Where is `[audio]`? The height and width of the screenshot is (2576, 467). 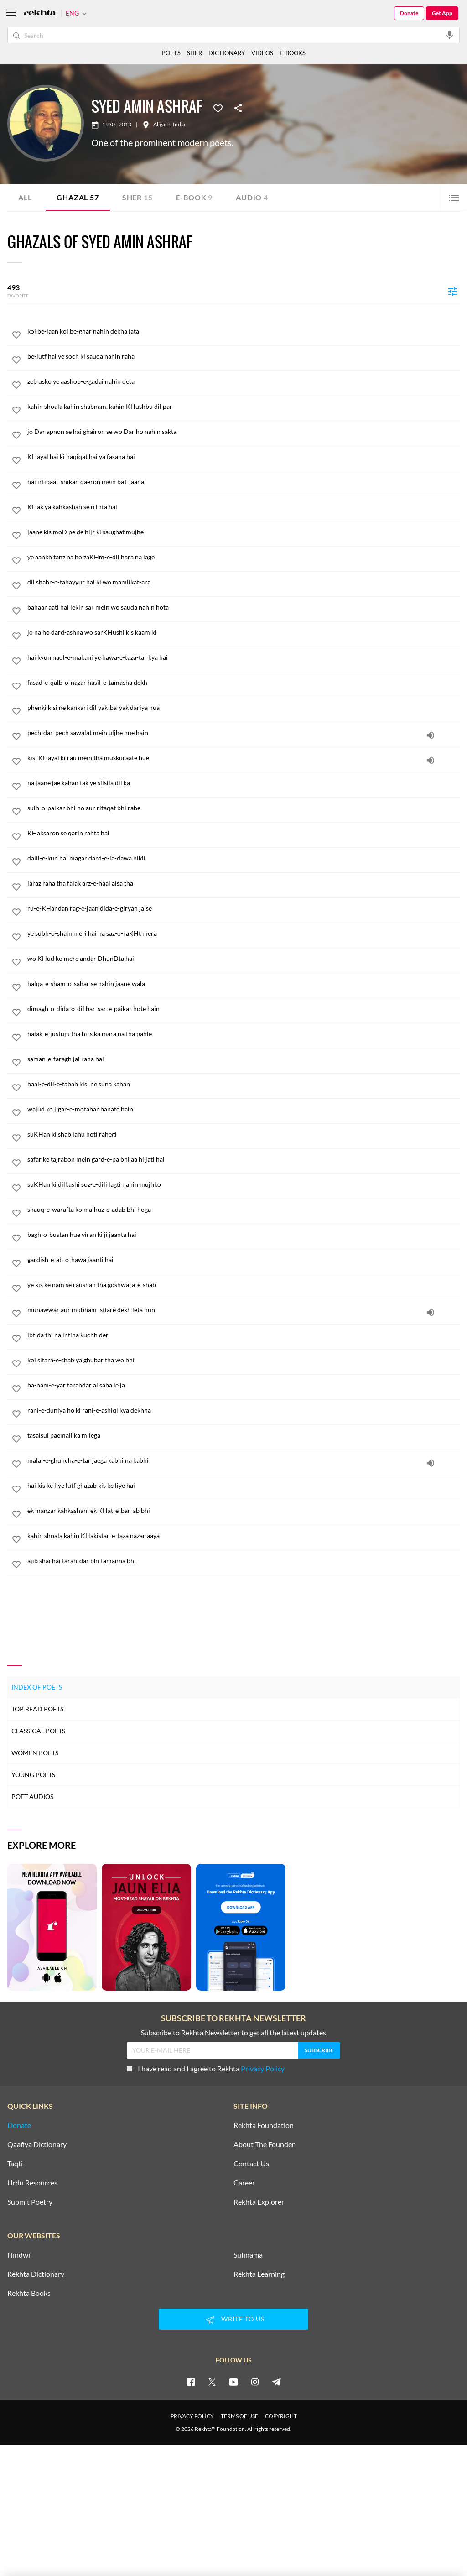
[audio] is located at coordinates (430, 735).